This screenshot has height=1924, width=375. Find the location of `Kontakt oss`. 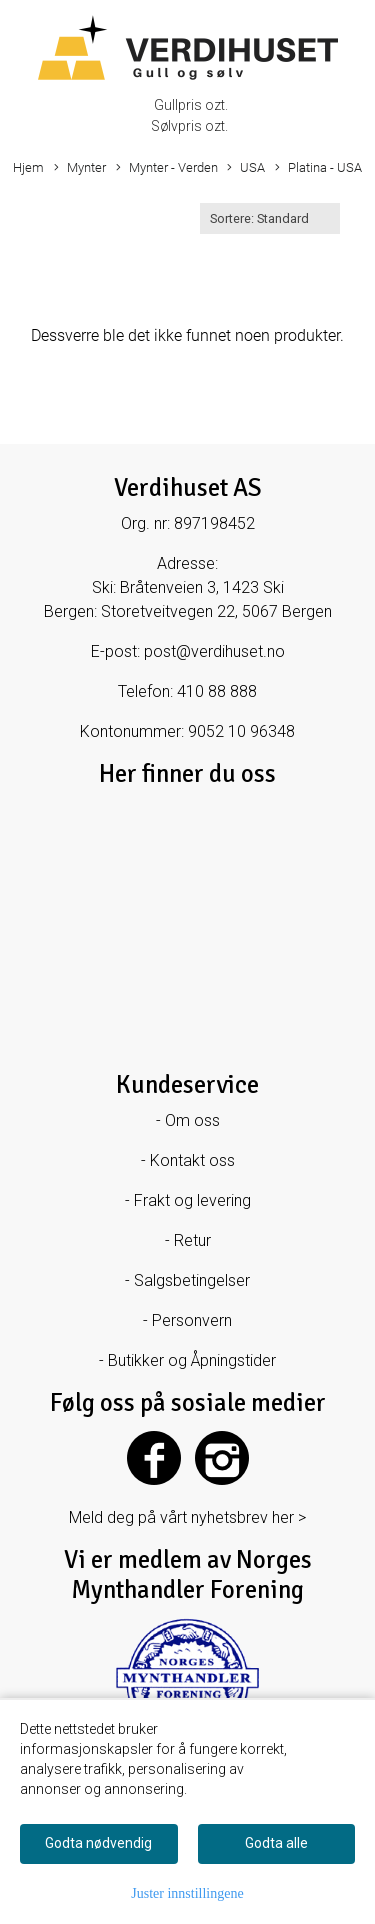

Kontakt oss is located at coordinates (192, 1160).